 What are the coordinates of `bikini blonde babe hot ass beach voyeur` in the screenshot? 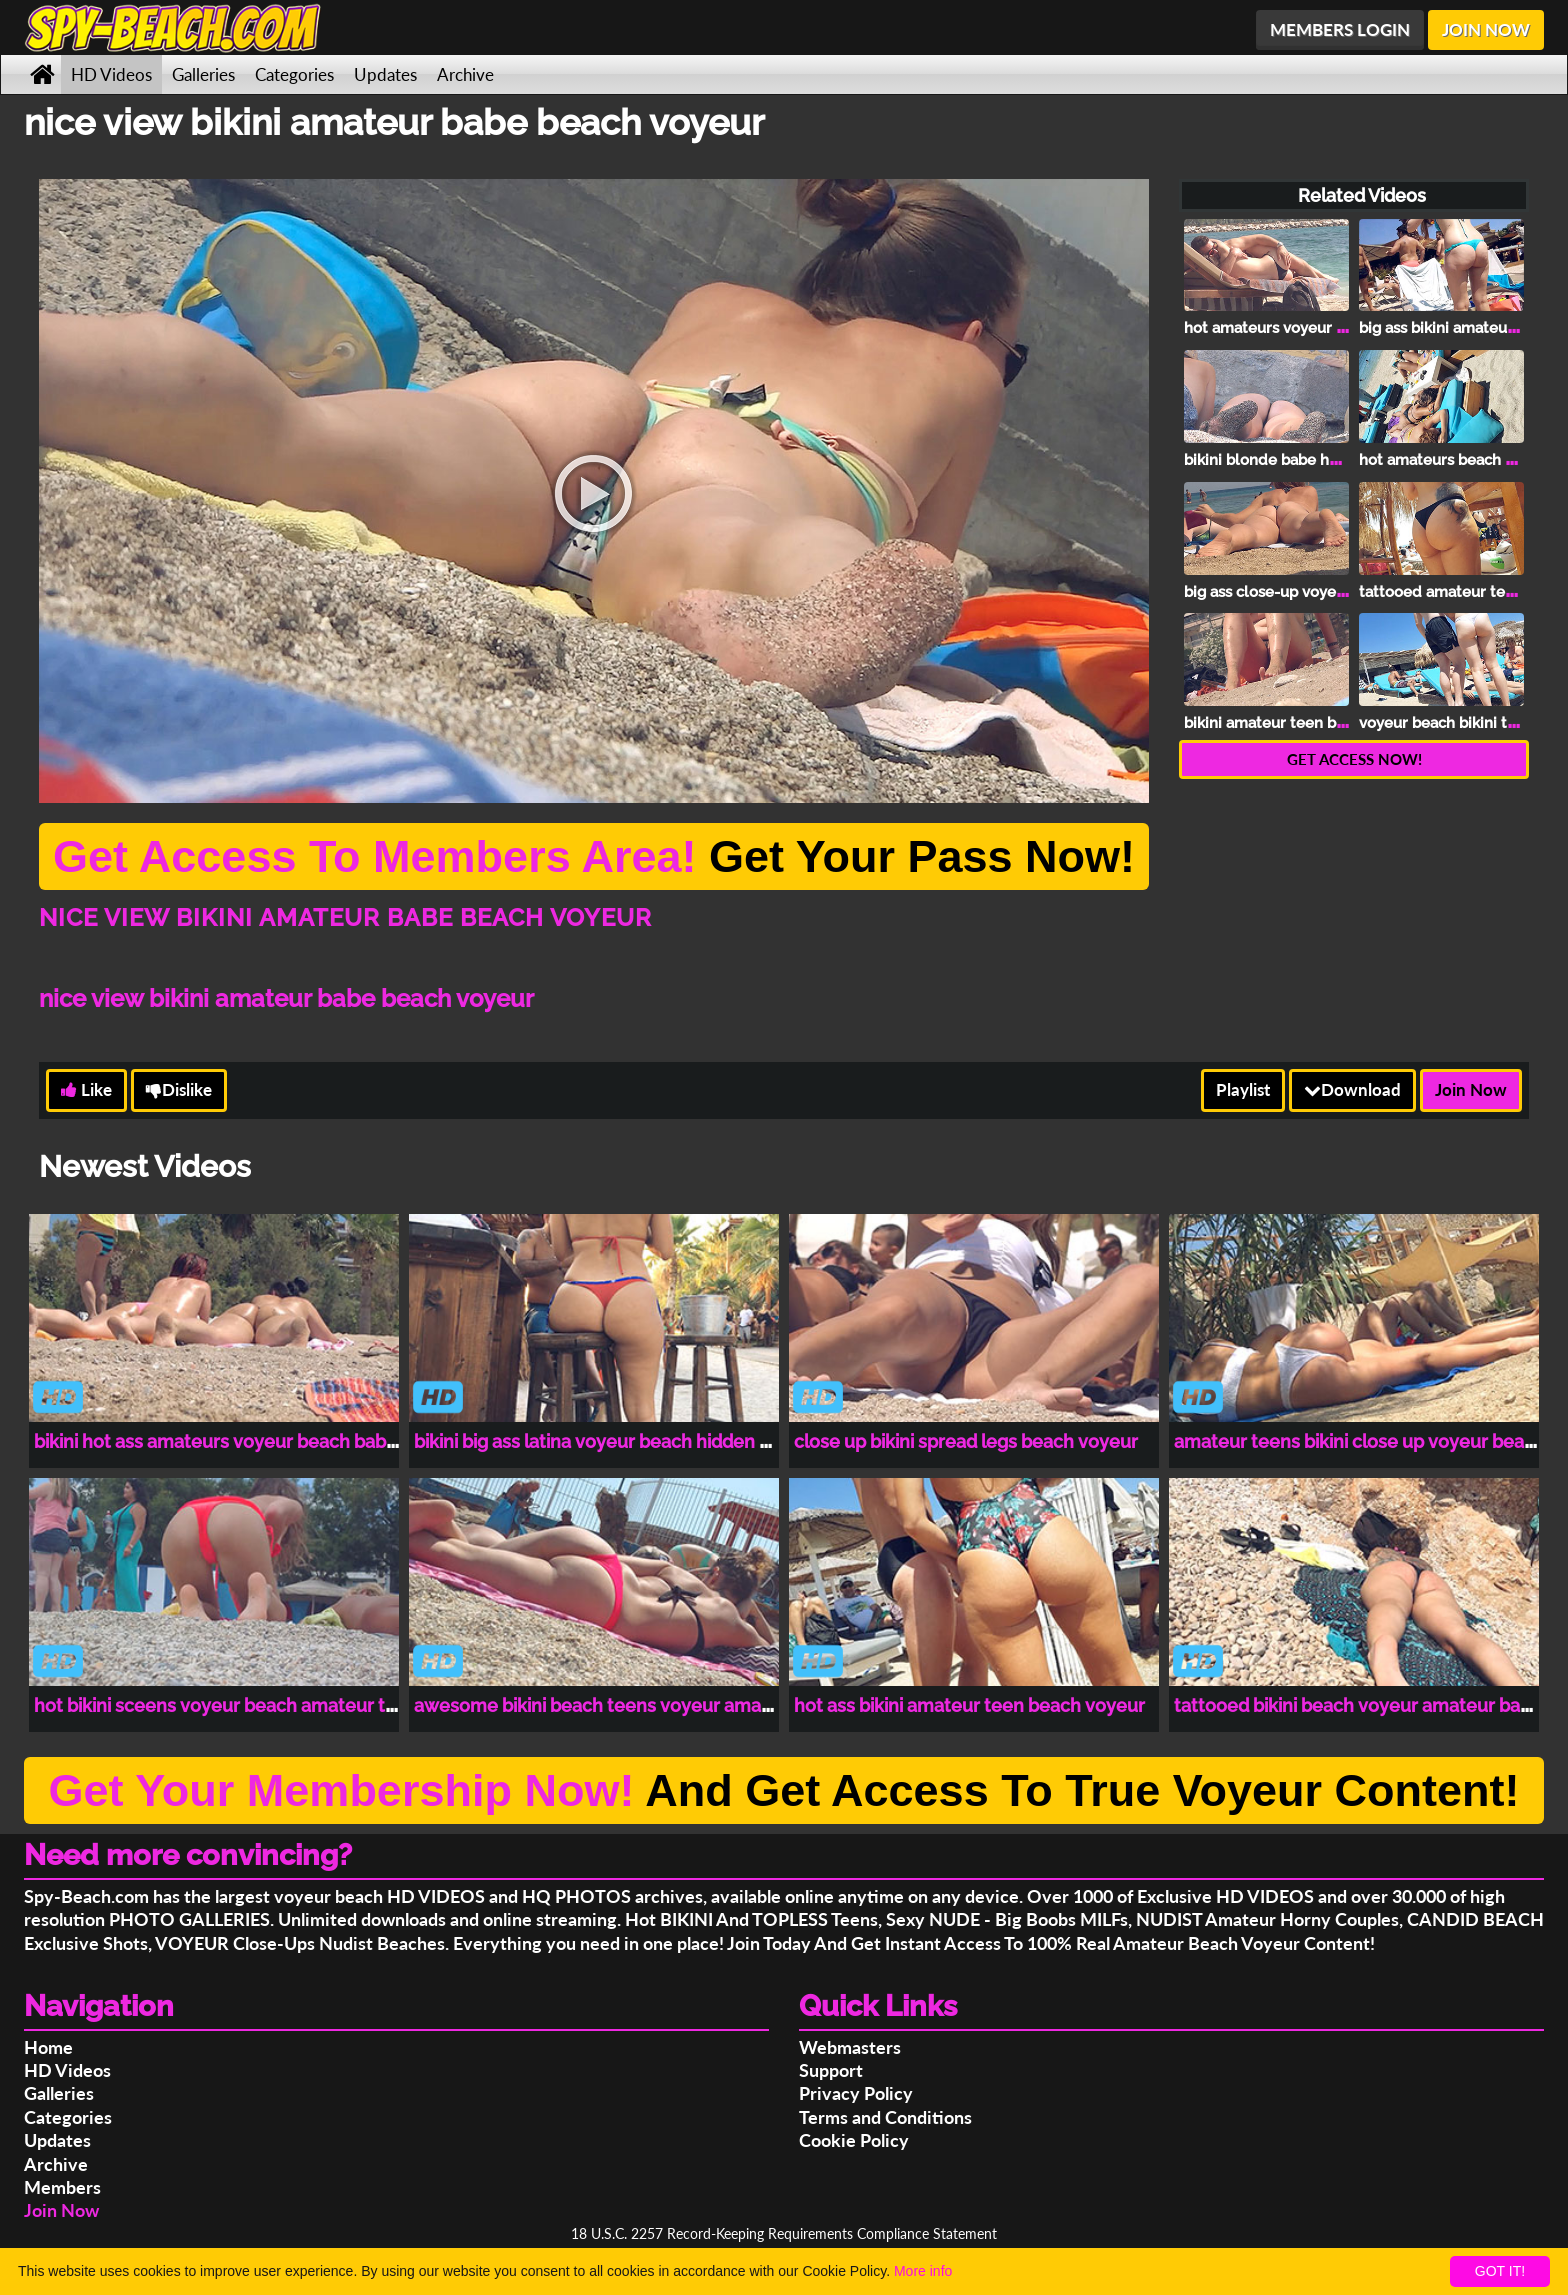 It's located at (1327, 460).